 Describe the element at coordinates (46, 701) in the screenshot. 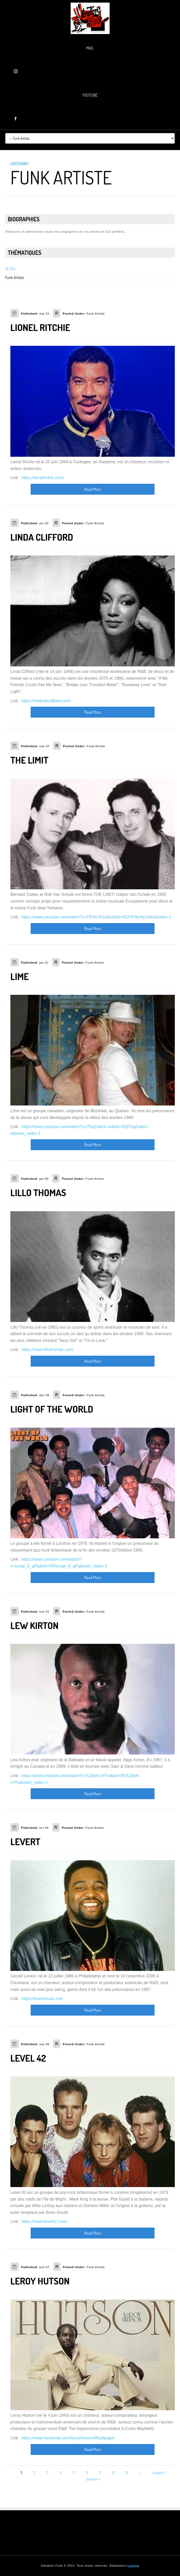

I see `https://thelindaclifford.com/` at that location.